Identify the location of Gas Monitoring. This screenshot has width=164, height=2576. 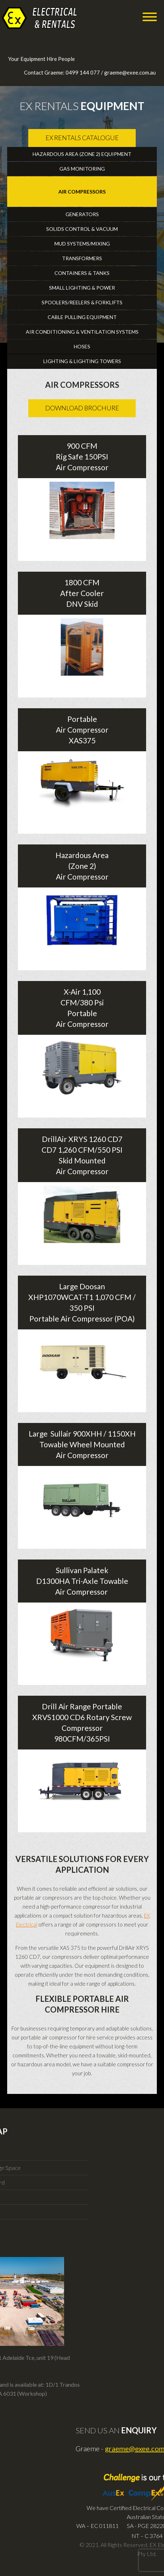
(82, 169).